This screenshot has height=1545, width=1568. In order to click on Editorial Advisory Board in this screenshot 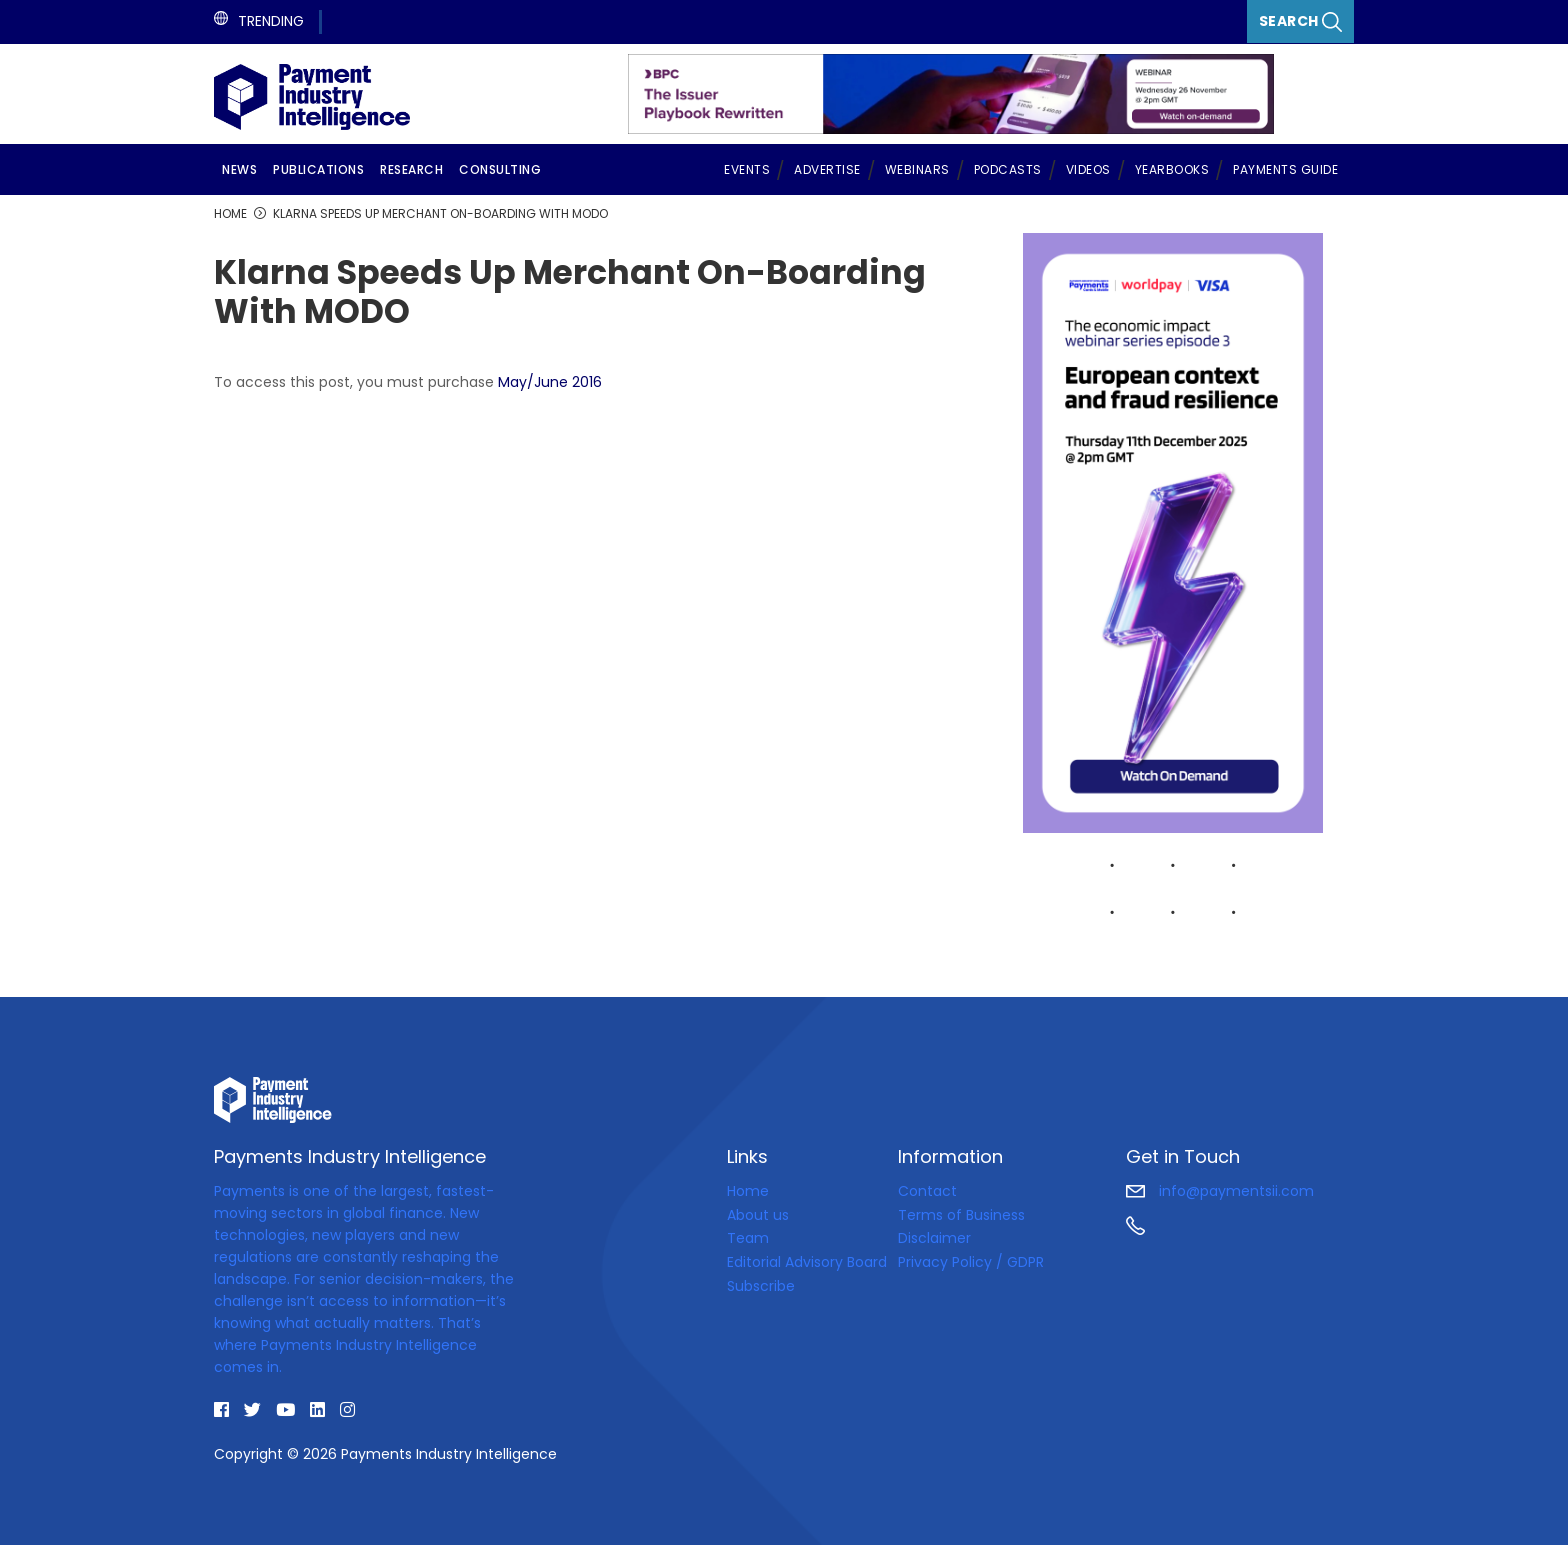, I will do `click(807, 1262)`.